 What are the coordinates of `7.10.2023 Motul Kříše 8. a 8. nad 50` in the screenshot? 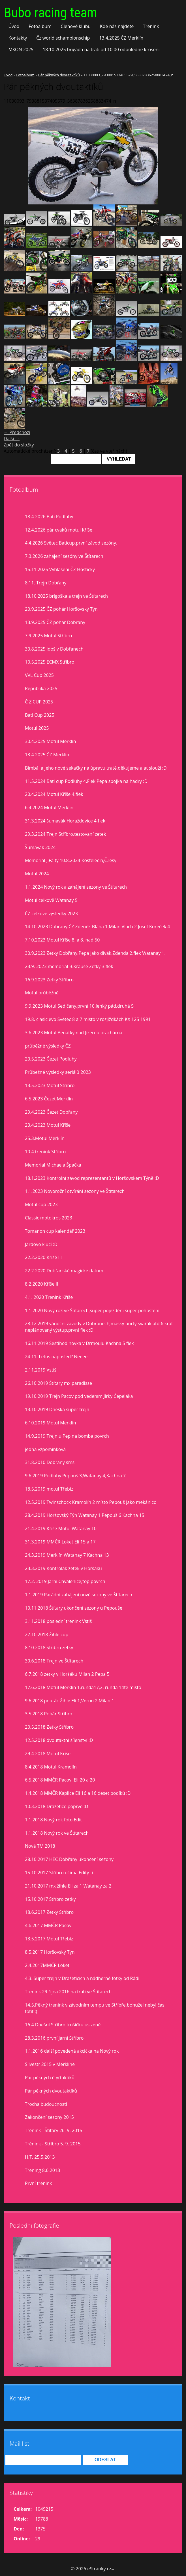 It's located at (62, 940).